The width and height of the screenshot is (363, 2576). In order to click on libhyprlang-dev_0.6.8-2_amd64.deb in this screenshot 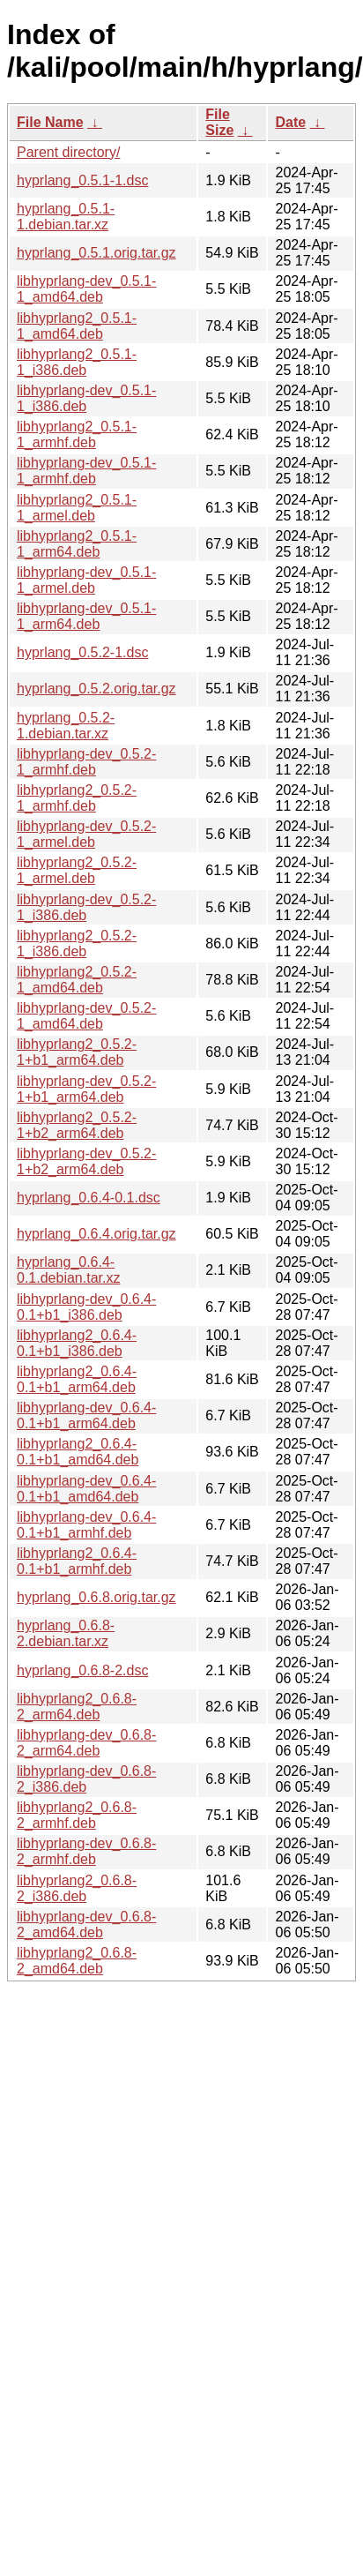, I will do `click(86, 1924)`.